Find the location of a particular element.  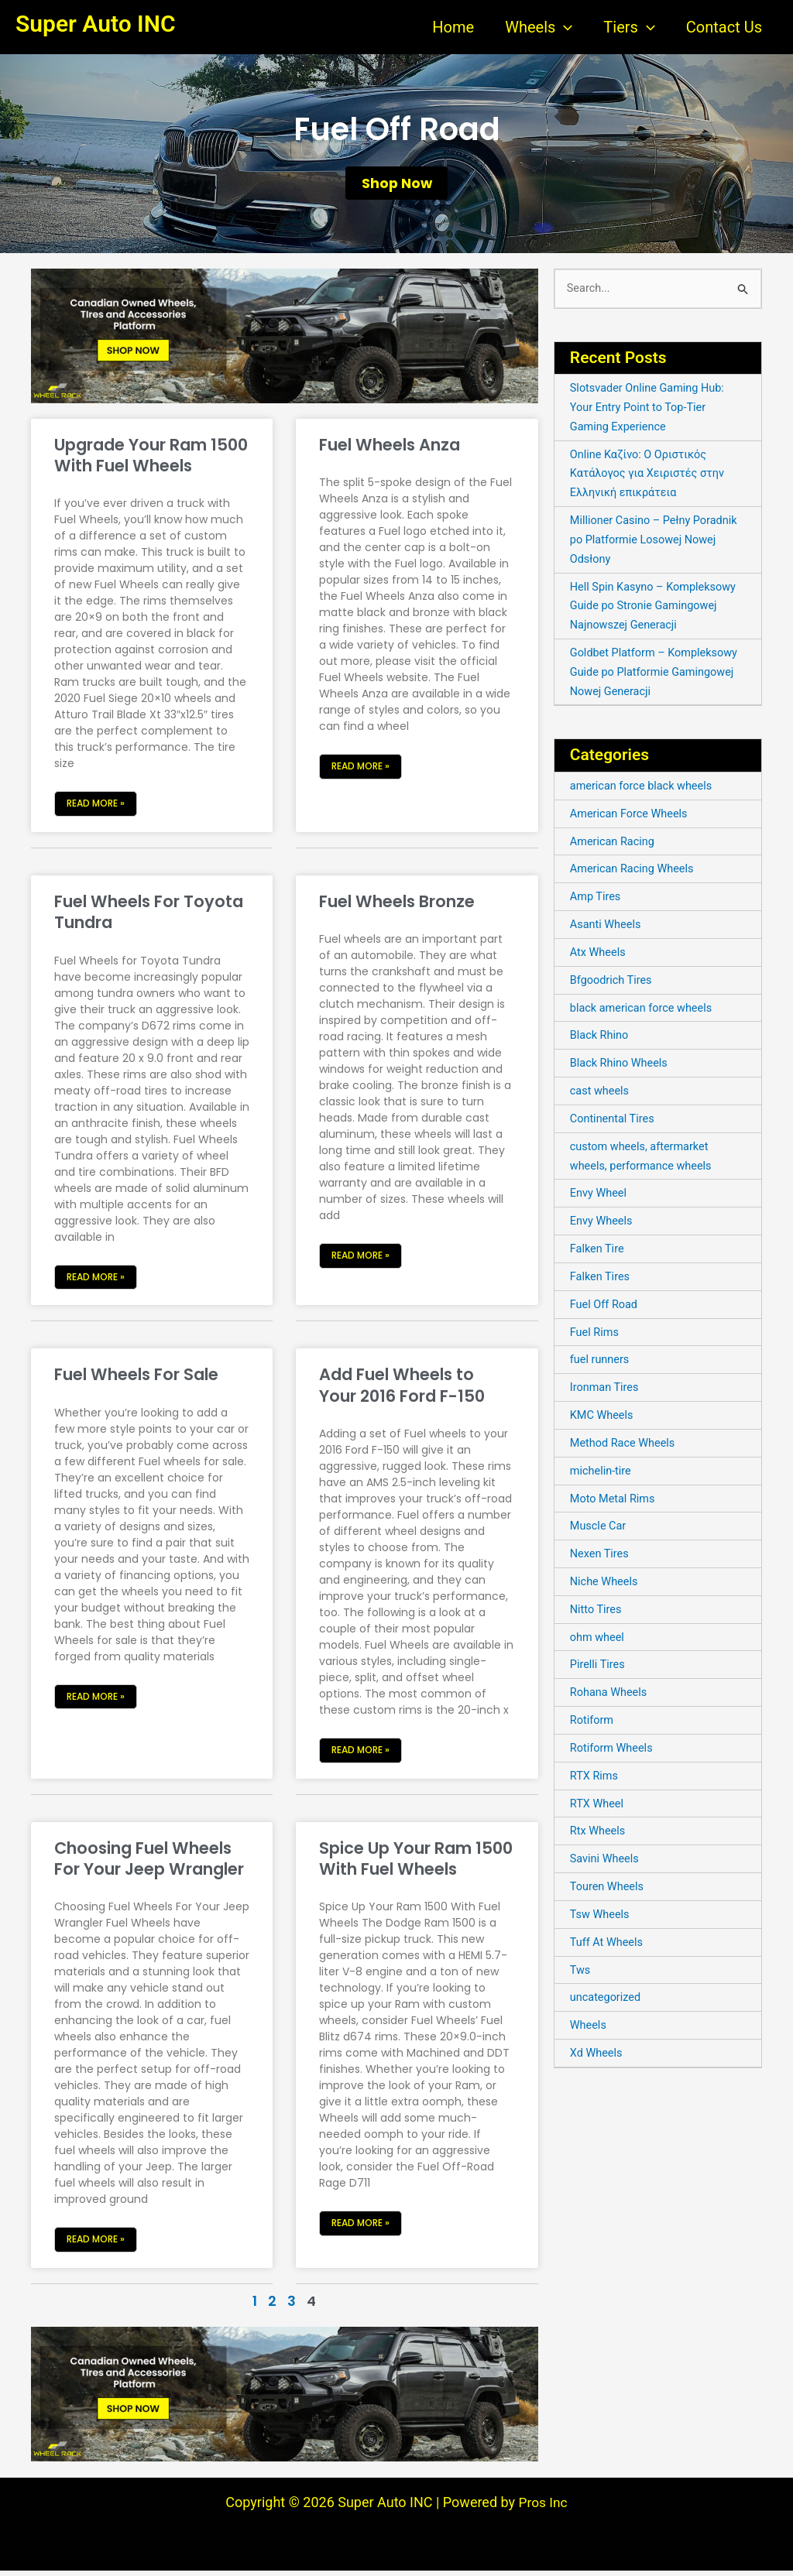

cast wheels is located at coordinates (600, 1095).